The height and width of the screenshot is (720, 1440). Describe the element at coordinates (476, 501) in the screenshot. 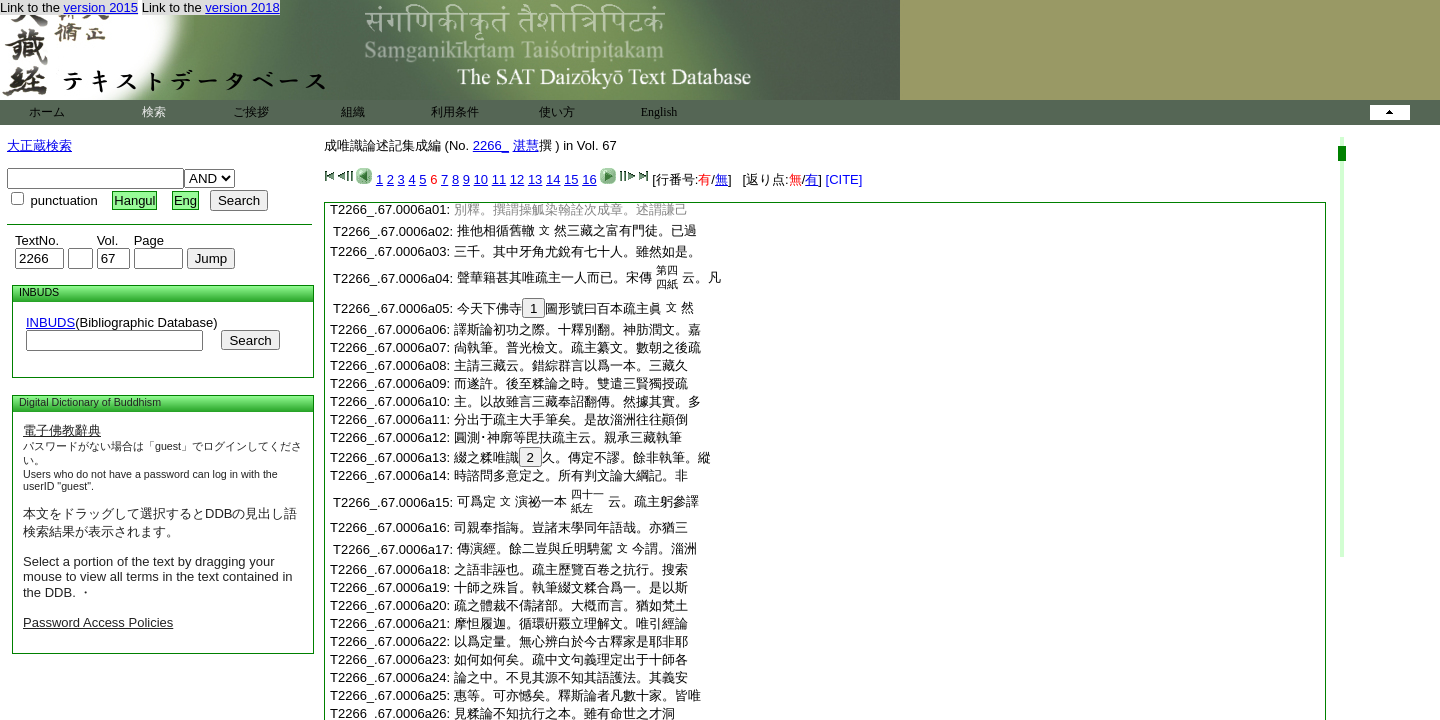

I see `可爲定` at that location.